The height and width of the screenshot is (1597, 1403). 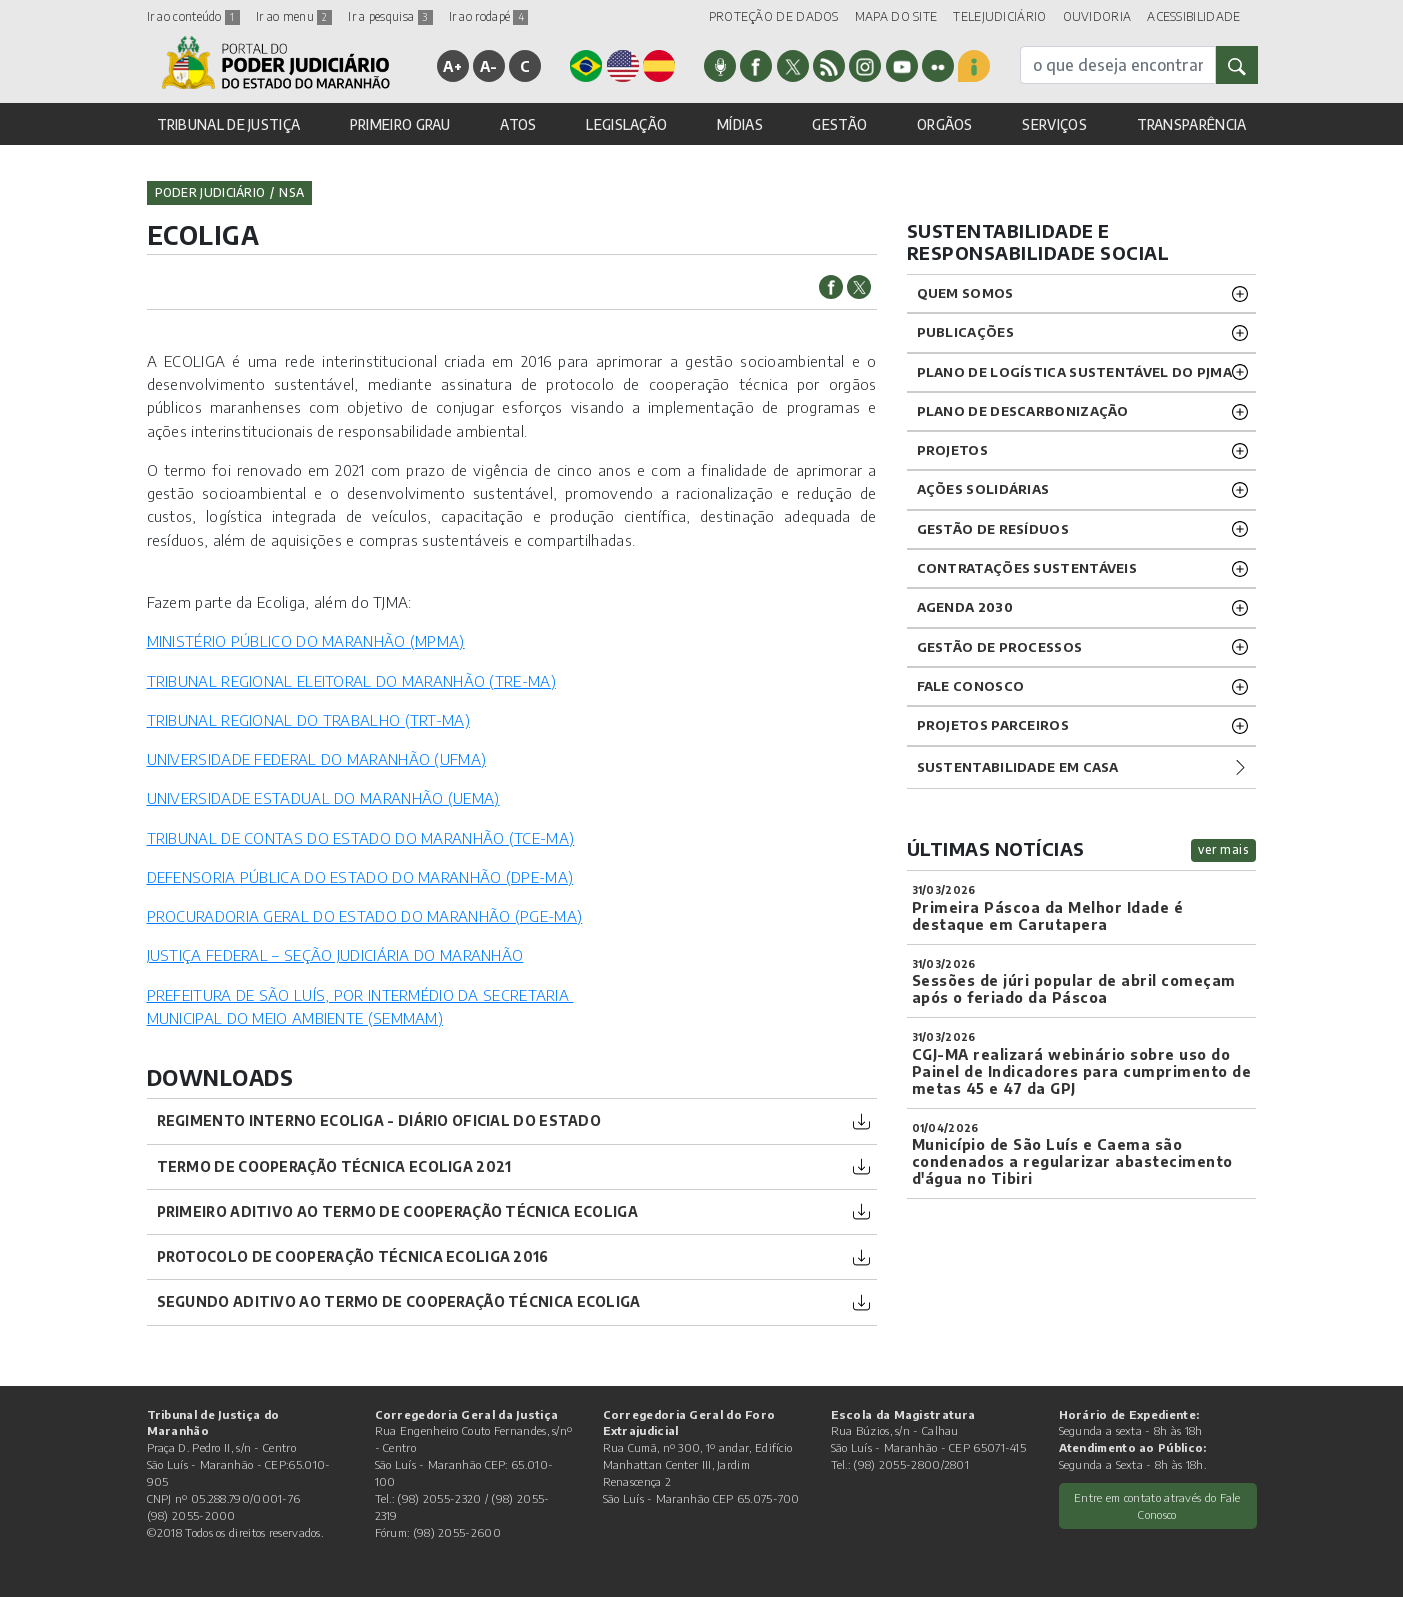 What do you see at coordinates (400, 124) in the screenshot?
I see `PRIMEIRO GRAU [button]` at bounding box center [400, 124].